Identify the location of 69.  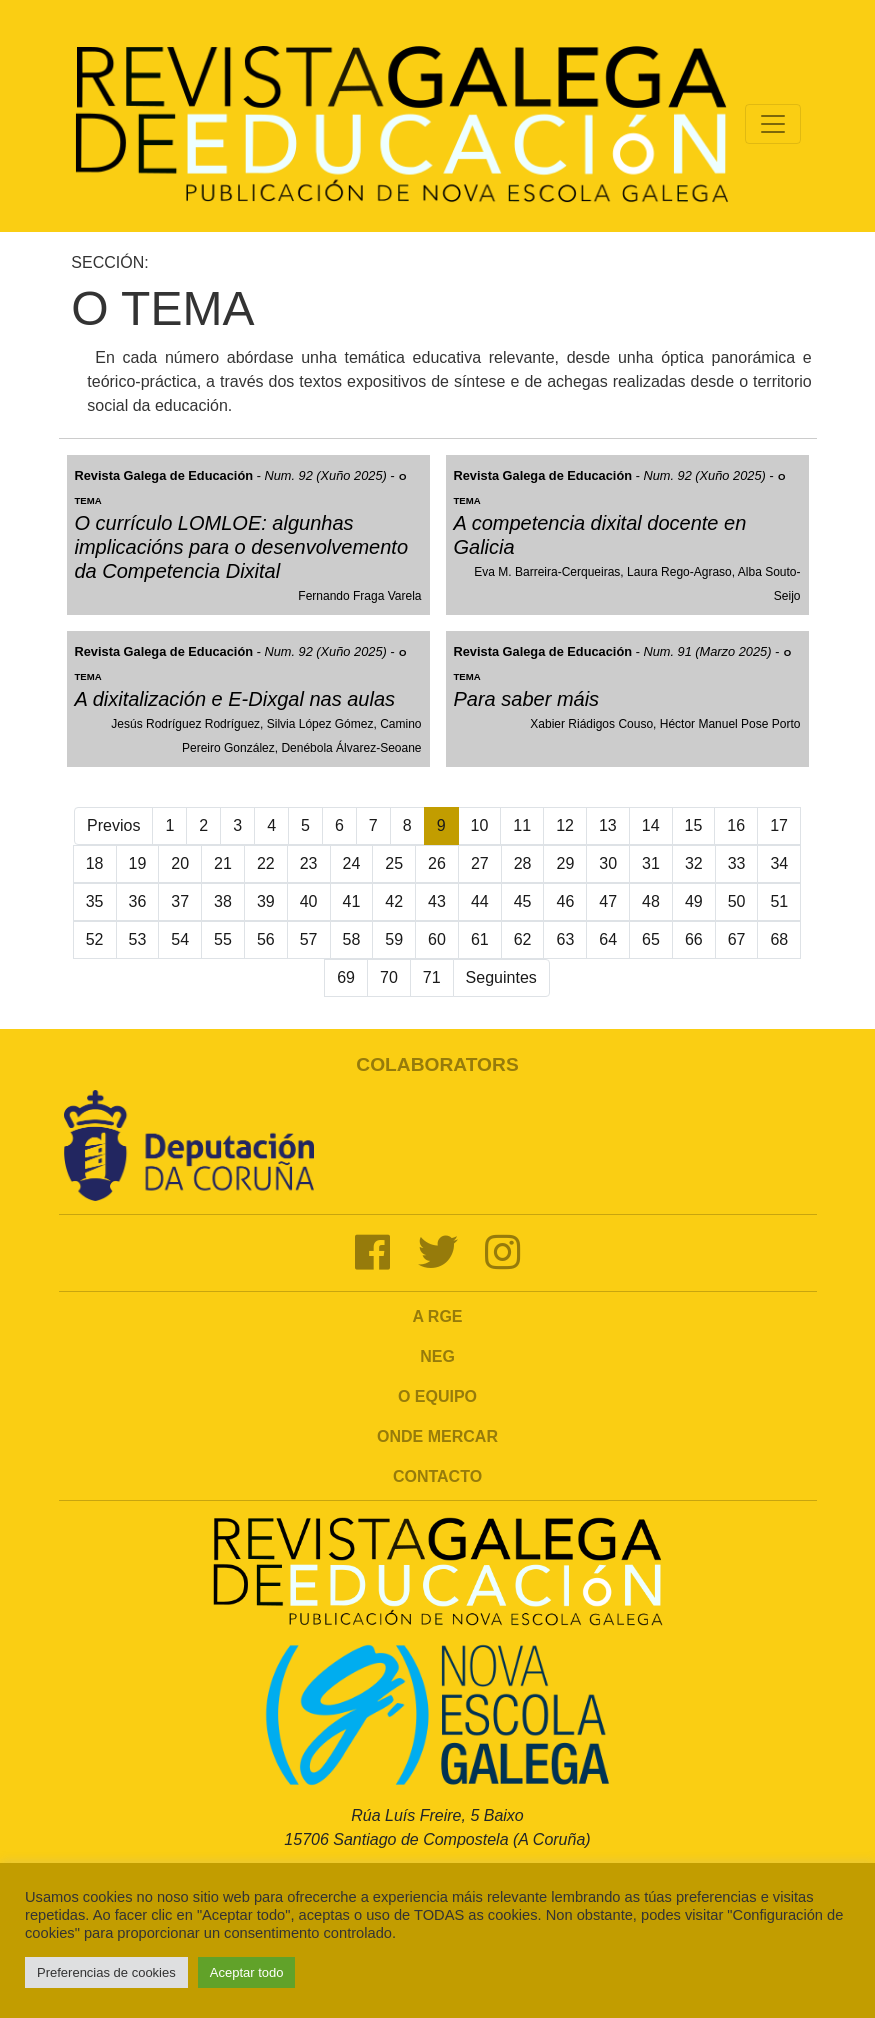
(346, 977).